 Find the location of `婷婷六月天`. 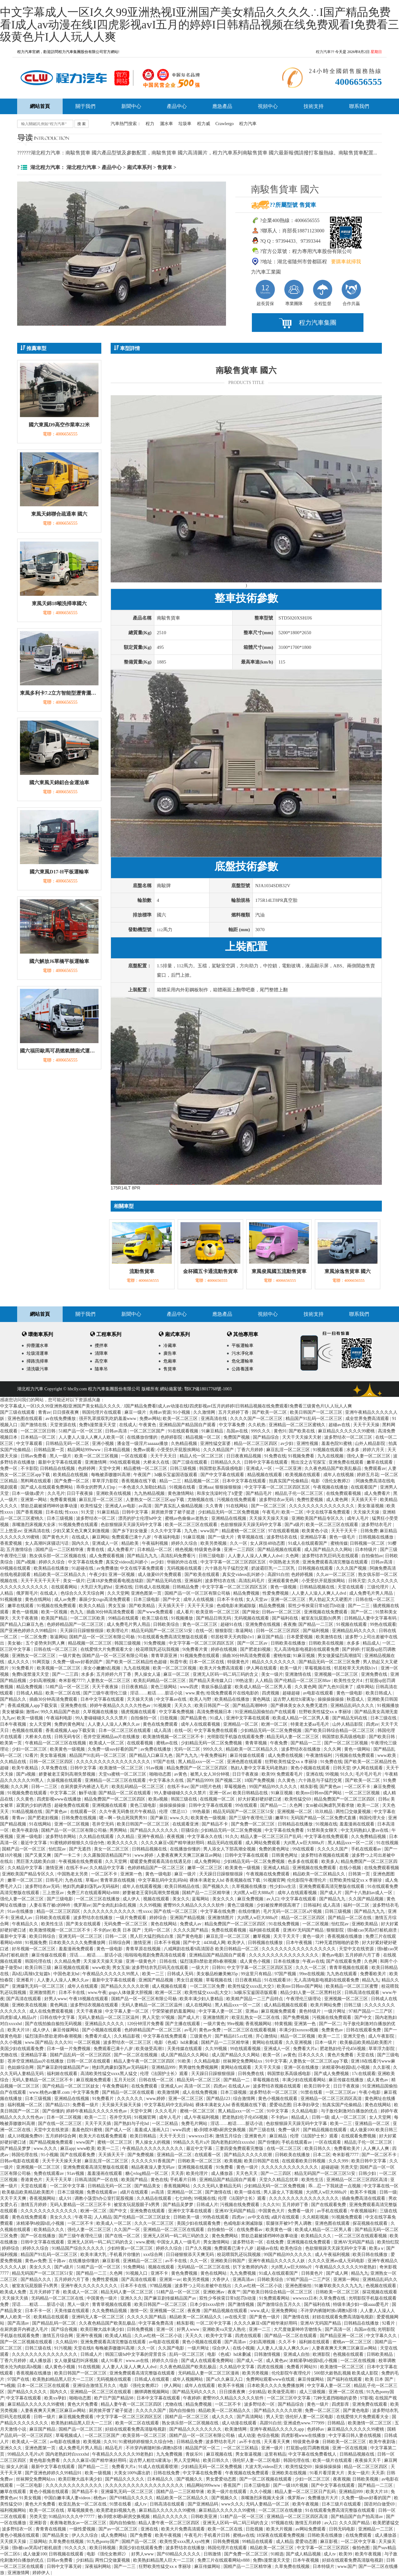

婷婷六月天 is located at coordinates (374, 1449).